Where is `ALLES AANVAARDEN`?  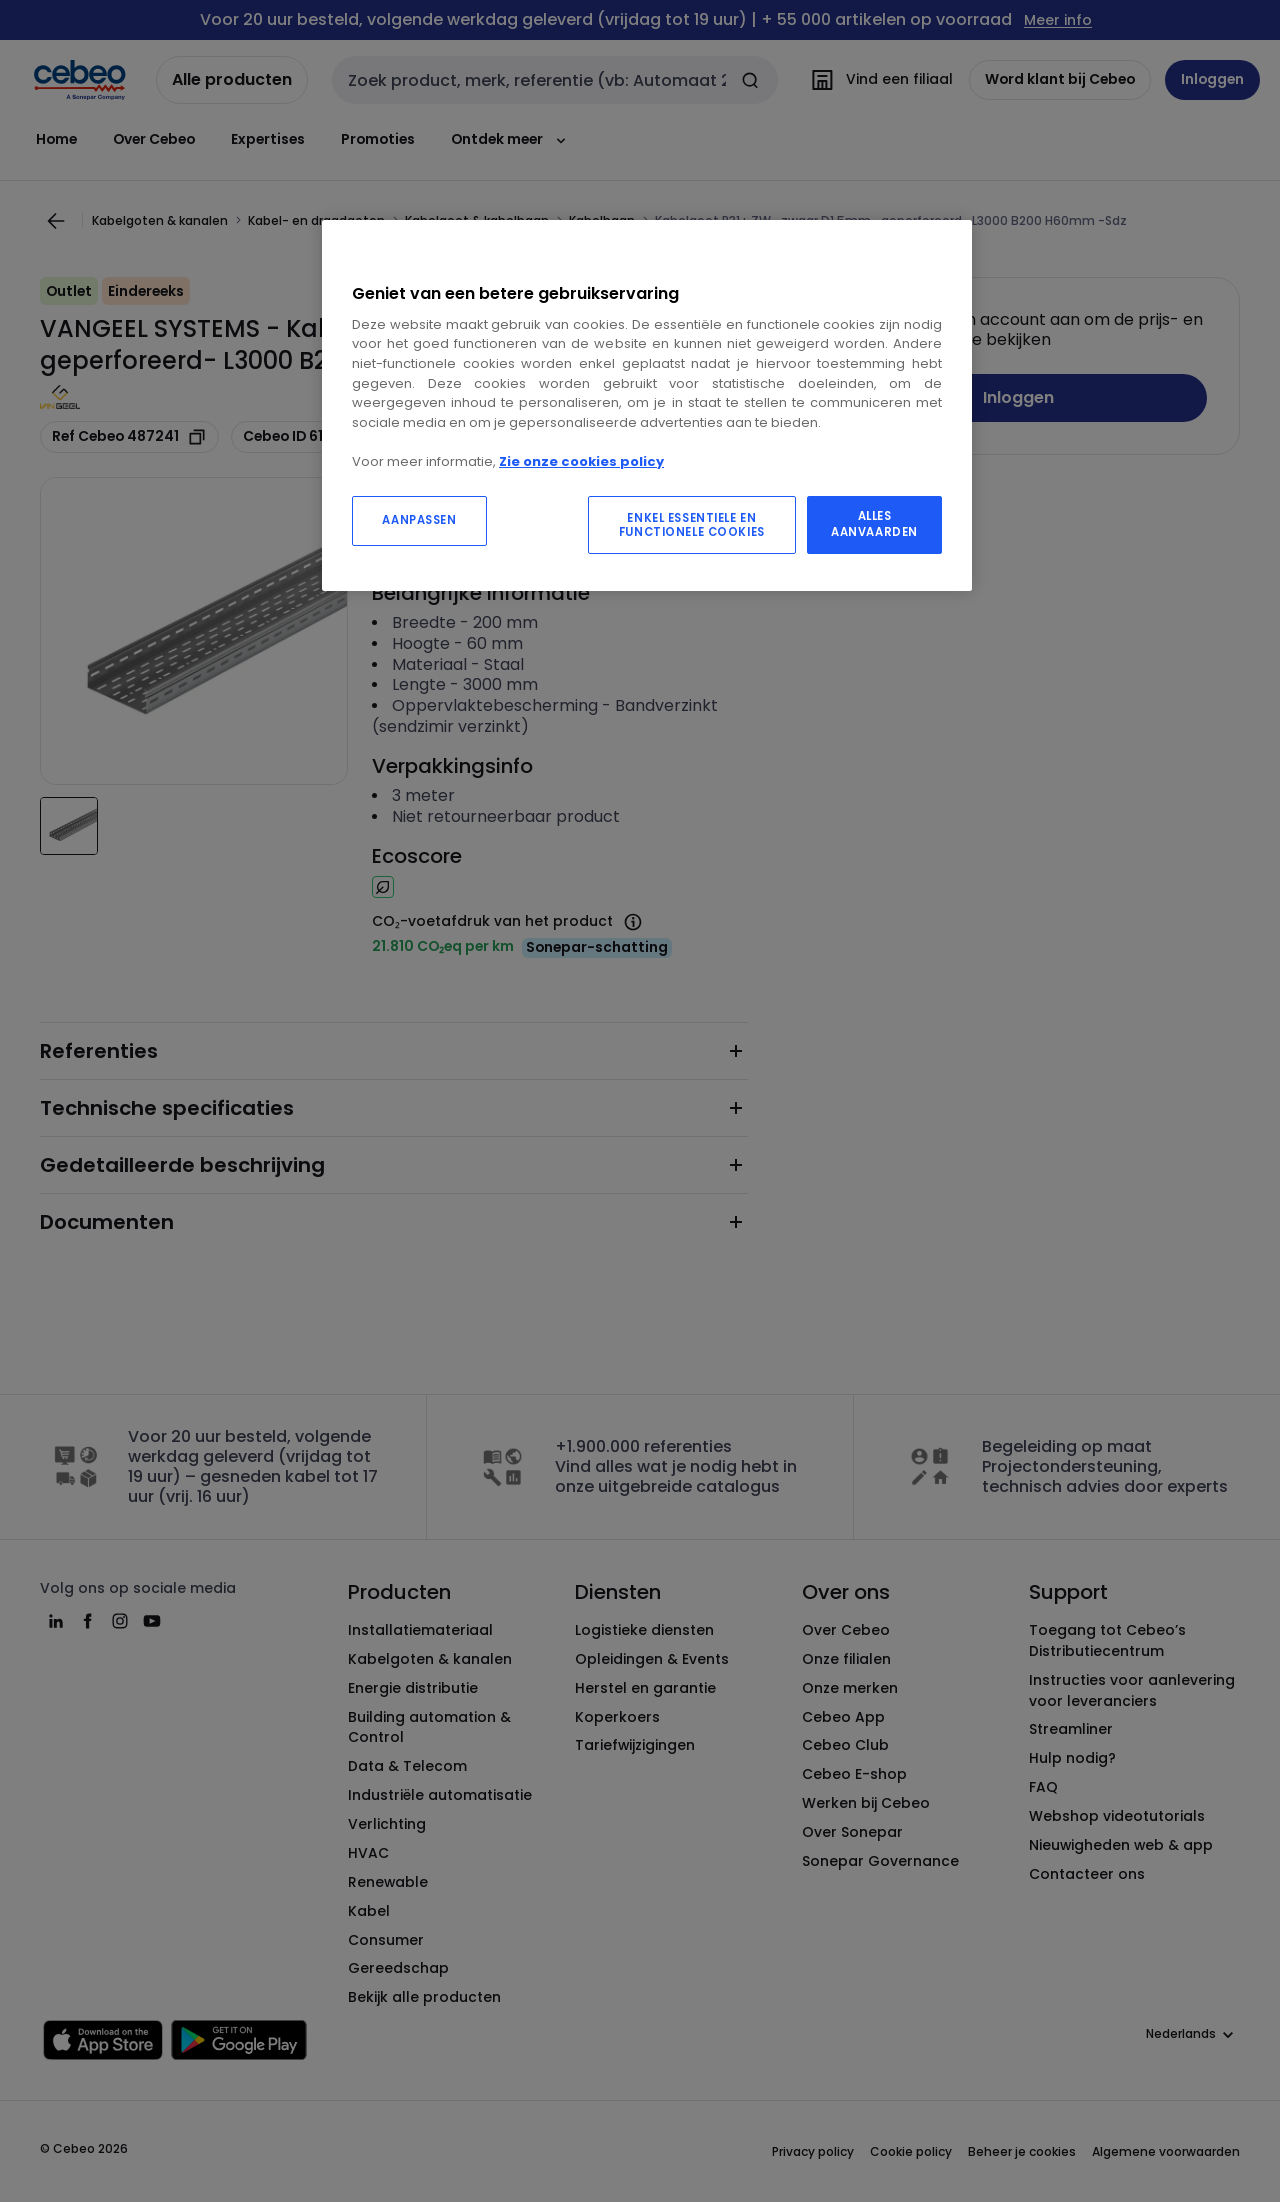
ALLES AANVAARDEN is located at coordinates (874, 524).